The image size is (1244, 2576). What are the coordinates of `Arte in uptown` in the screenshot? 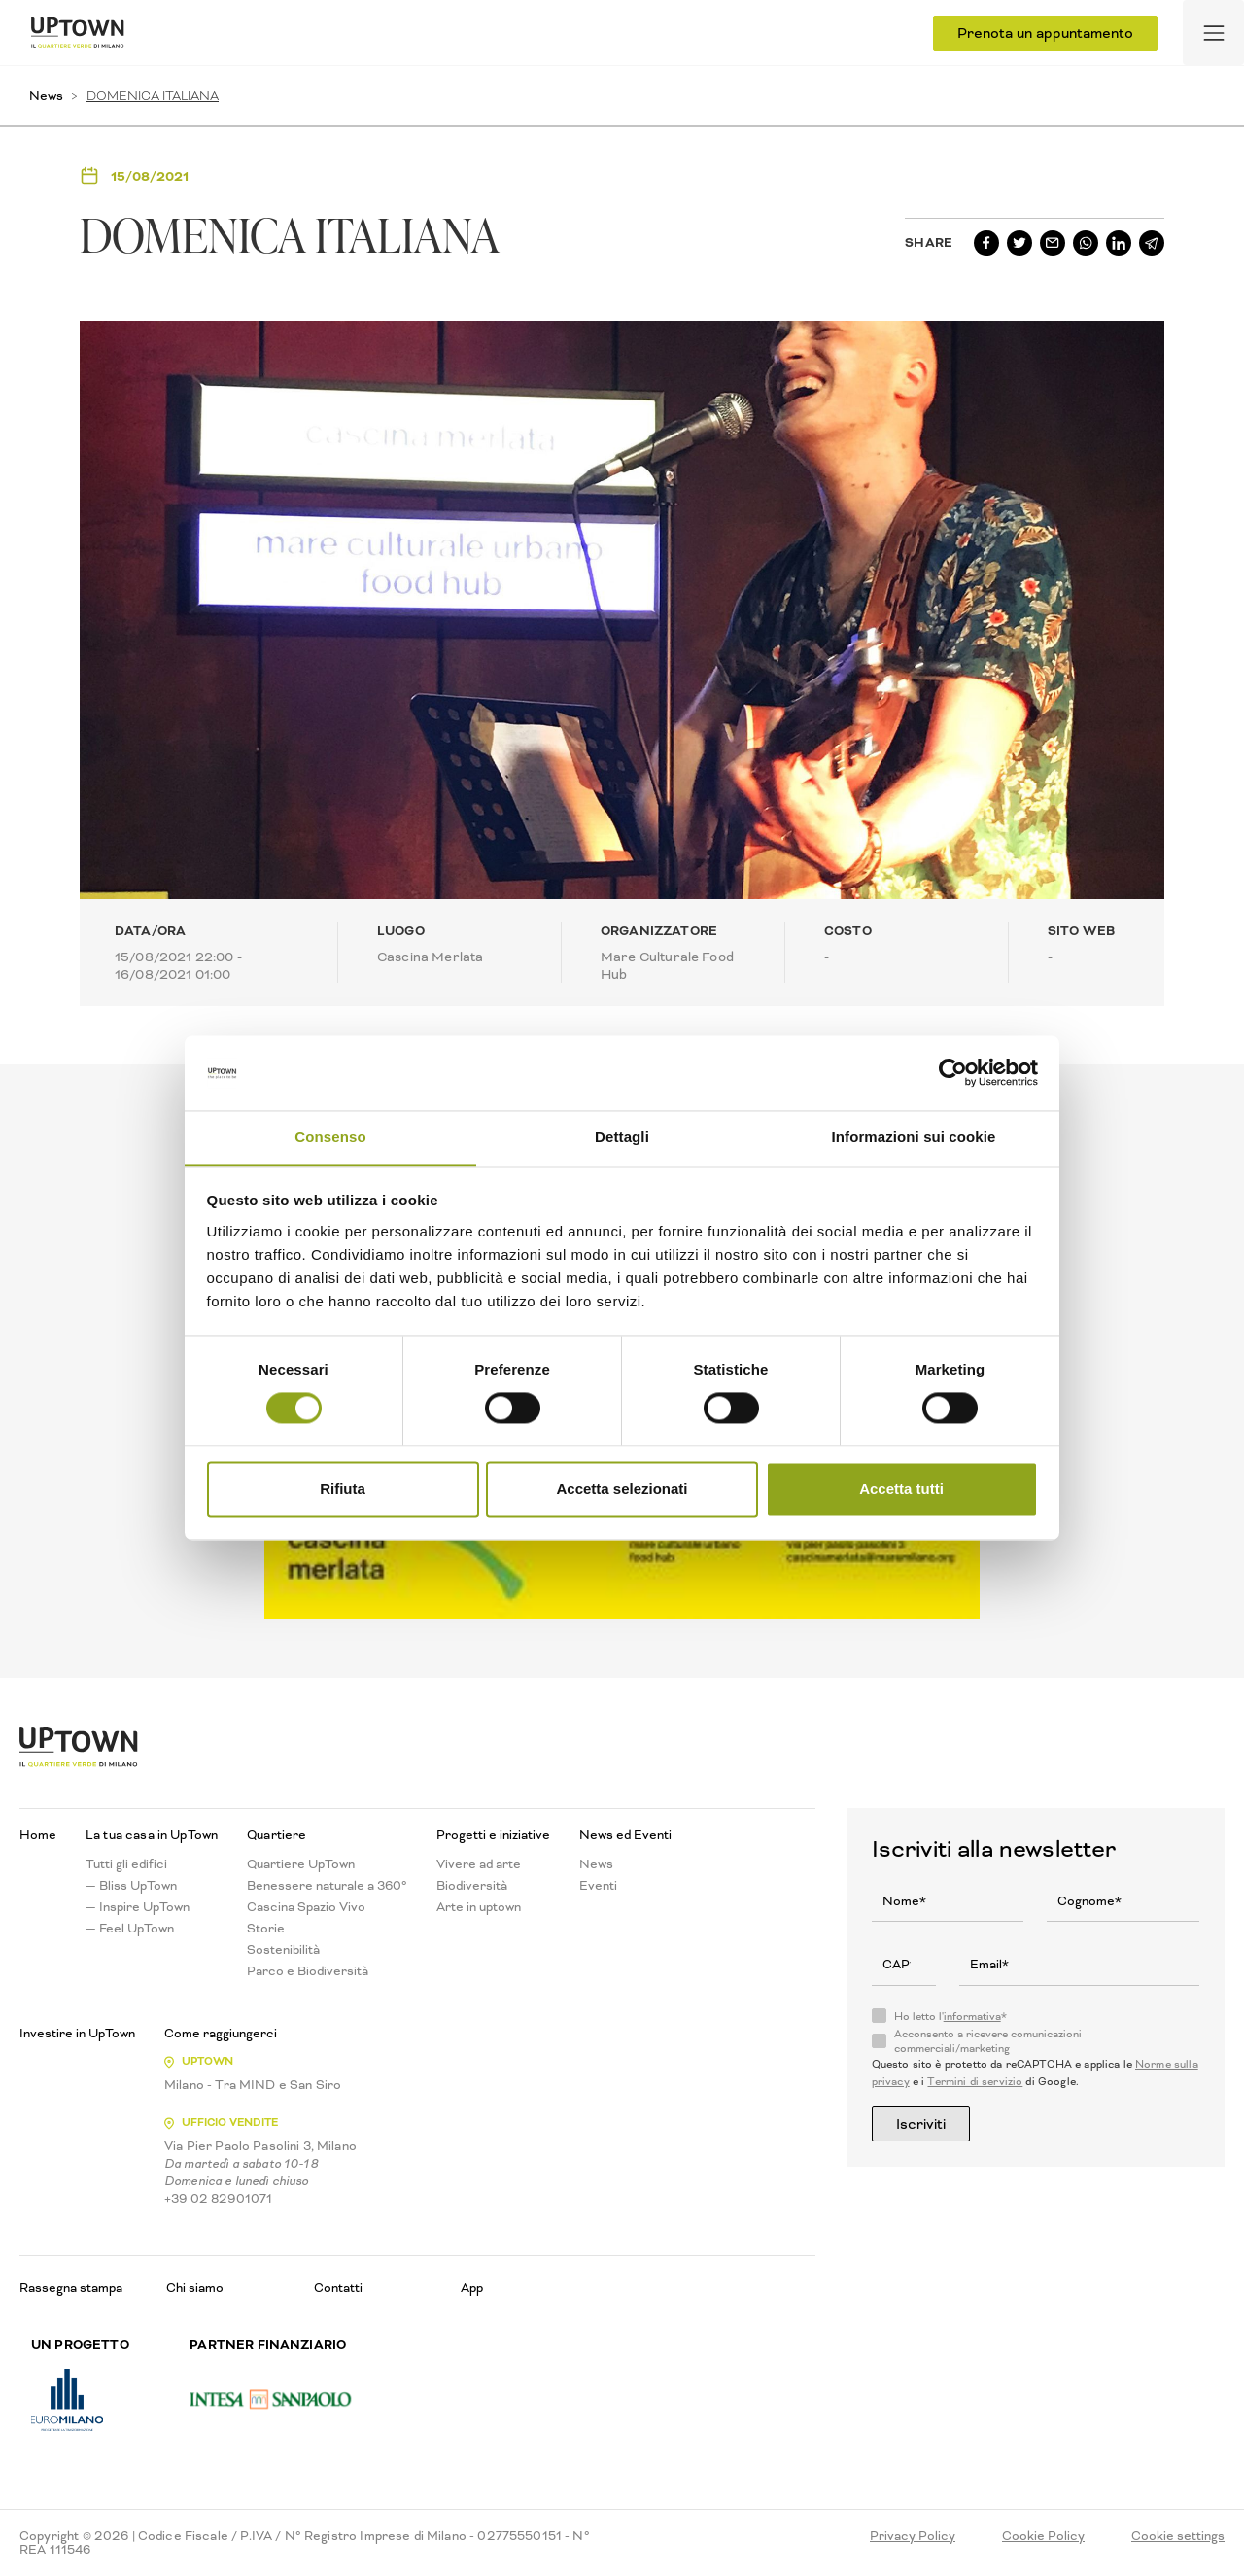 It's located at (478, 1907).